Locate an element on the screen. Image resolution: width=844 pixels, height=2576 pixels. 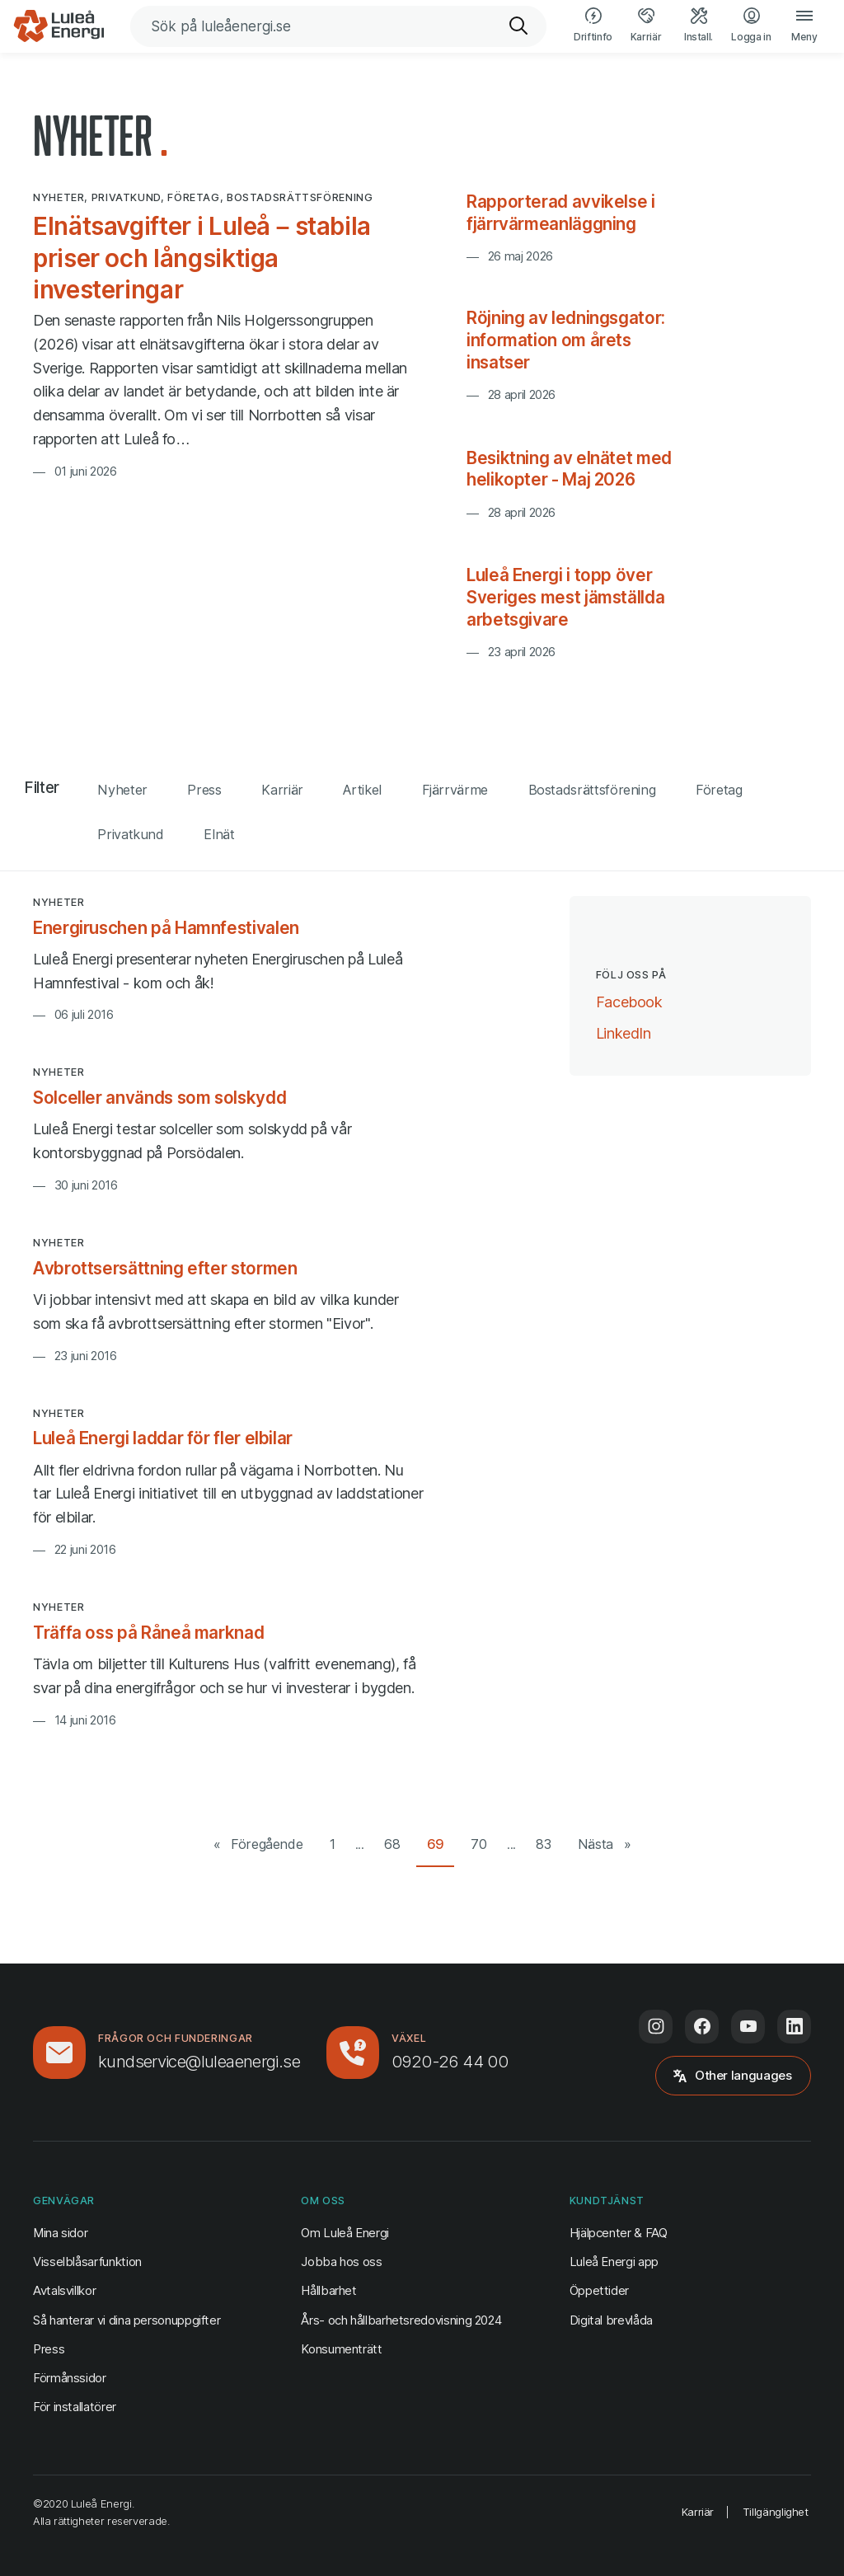
Träffa oss på Råneå marknad is located at coordinates (148, 1632).